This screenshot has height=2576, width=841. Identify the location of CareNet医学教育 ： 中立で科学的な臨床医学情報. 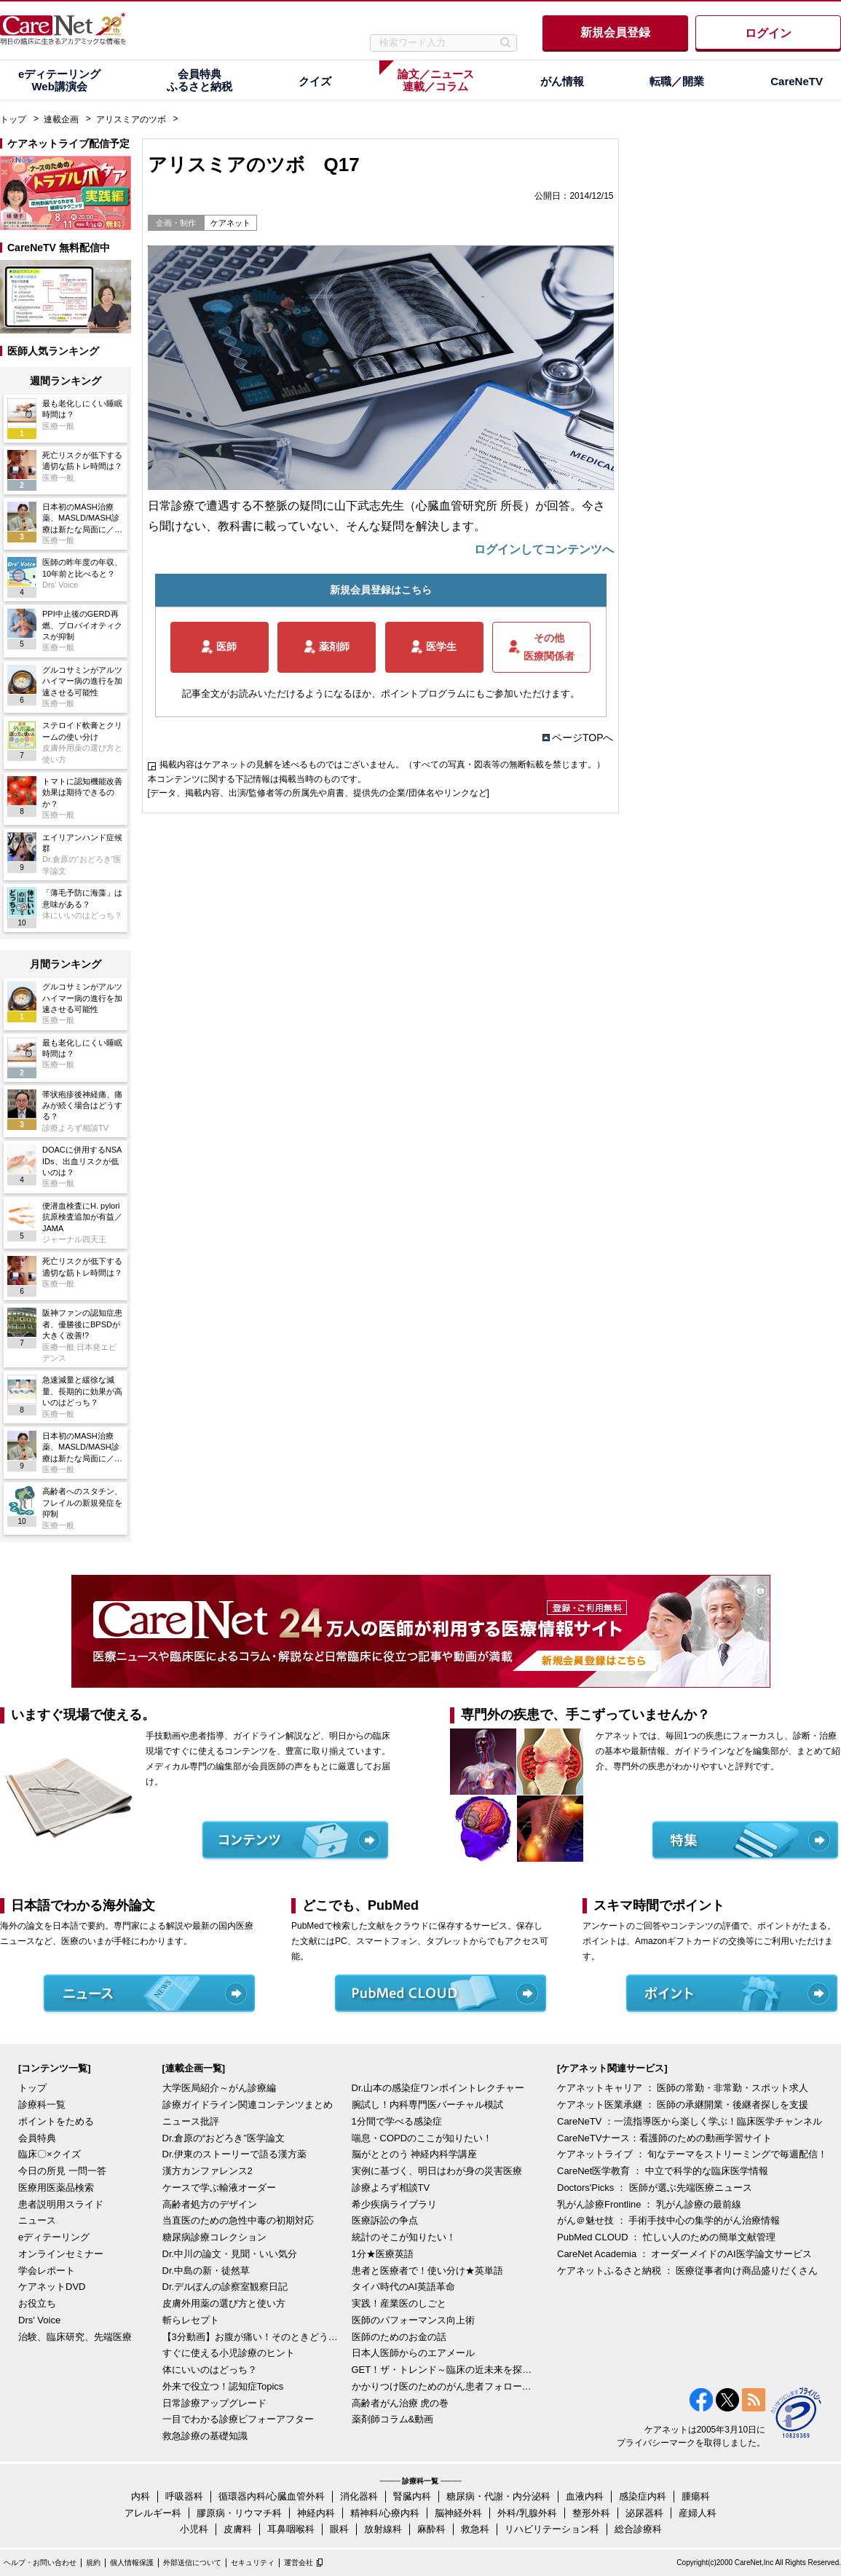
(662, 2170).